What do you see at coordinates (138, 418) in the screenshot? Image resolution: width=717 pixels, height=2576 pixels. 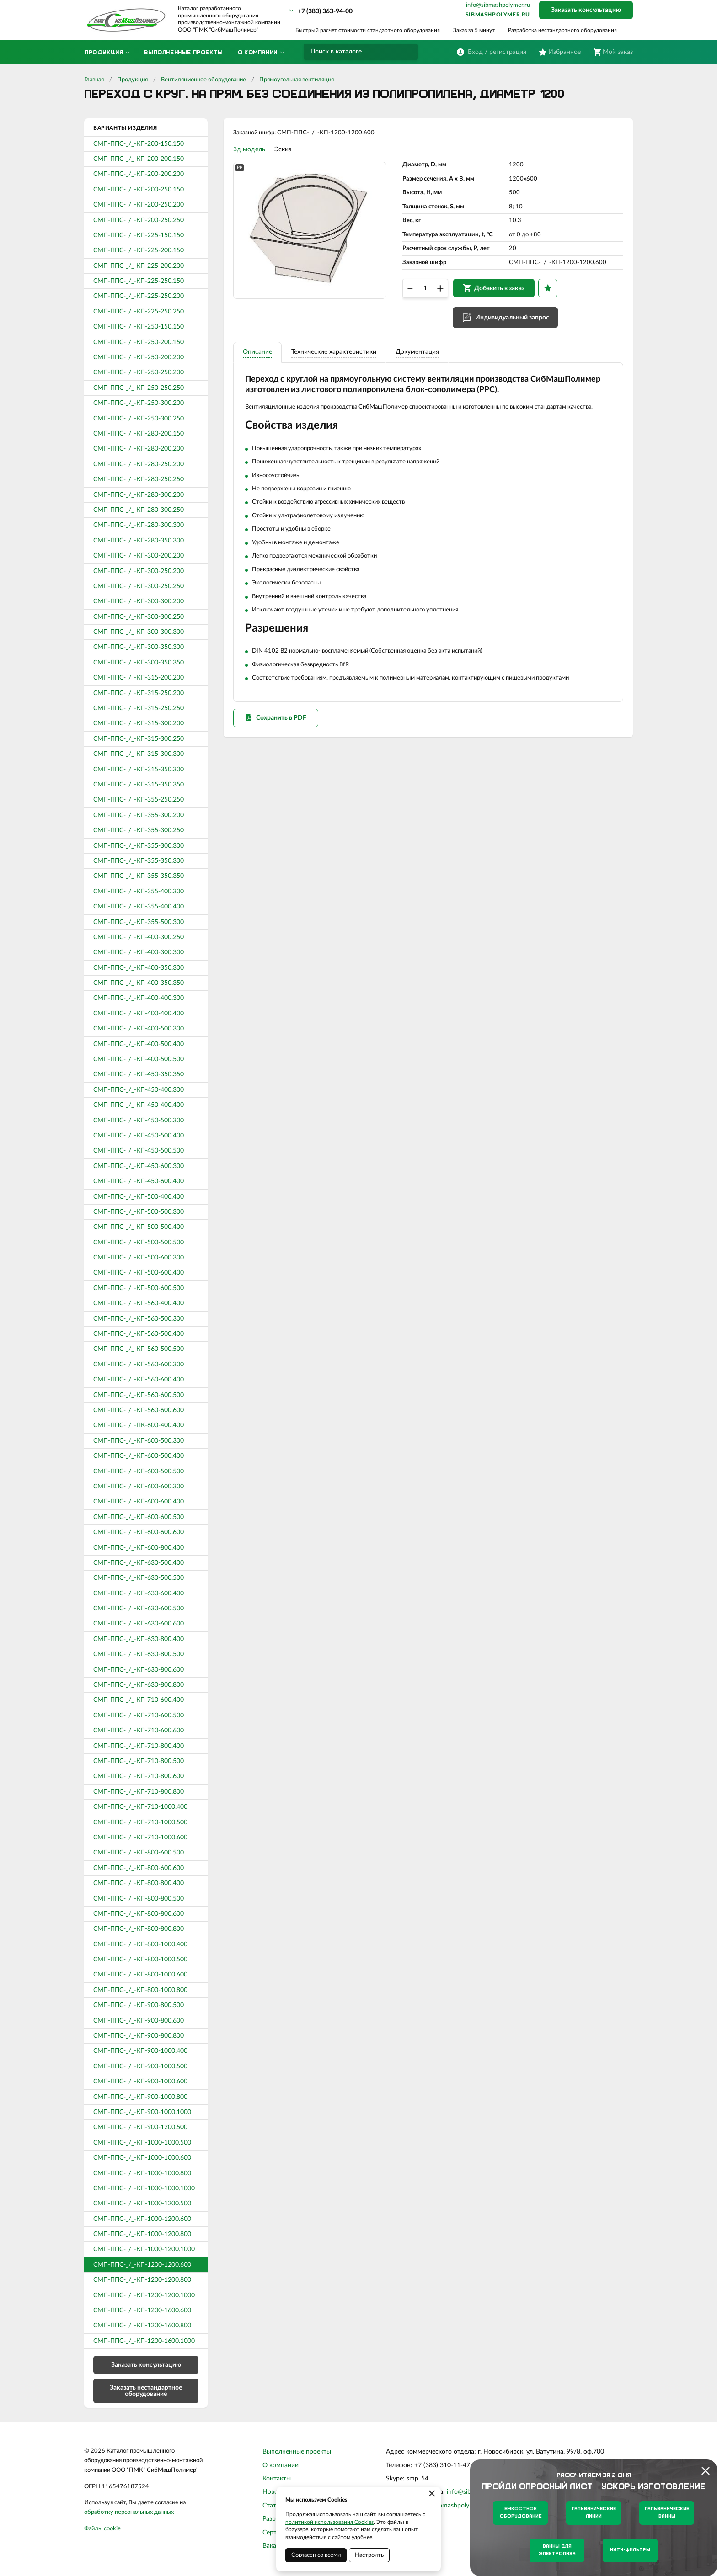 I see `СМП-ППС-_/_-КП-250-300.250` at bounding box center [138, 418].